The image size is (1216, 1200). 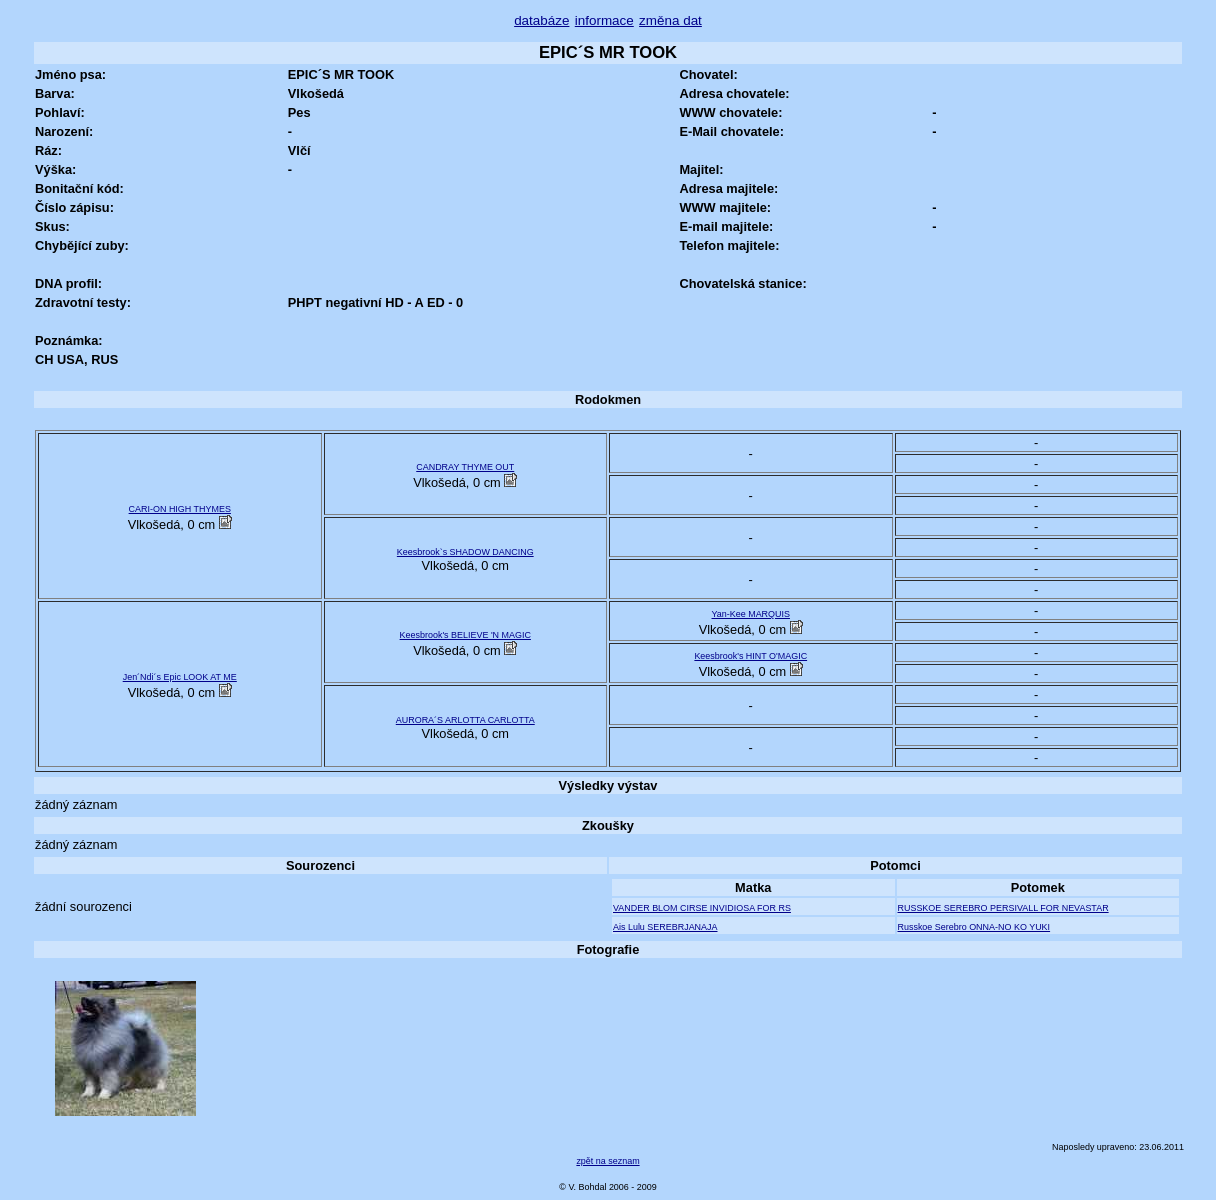 What do you see at coordinates (702, 908) in the screenshot?
I see `VANDER BLOM CIRSE INVIDIOSA FOR RS` at bounding box center [702, 908].